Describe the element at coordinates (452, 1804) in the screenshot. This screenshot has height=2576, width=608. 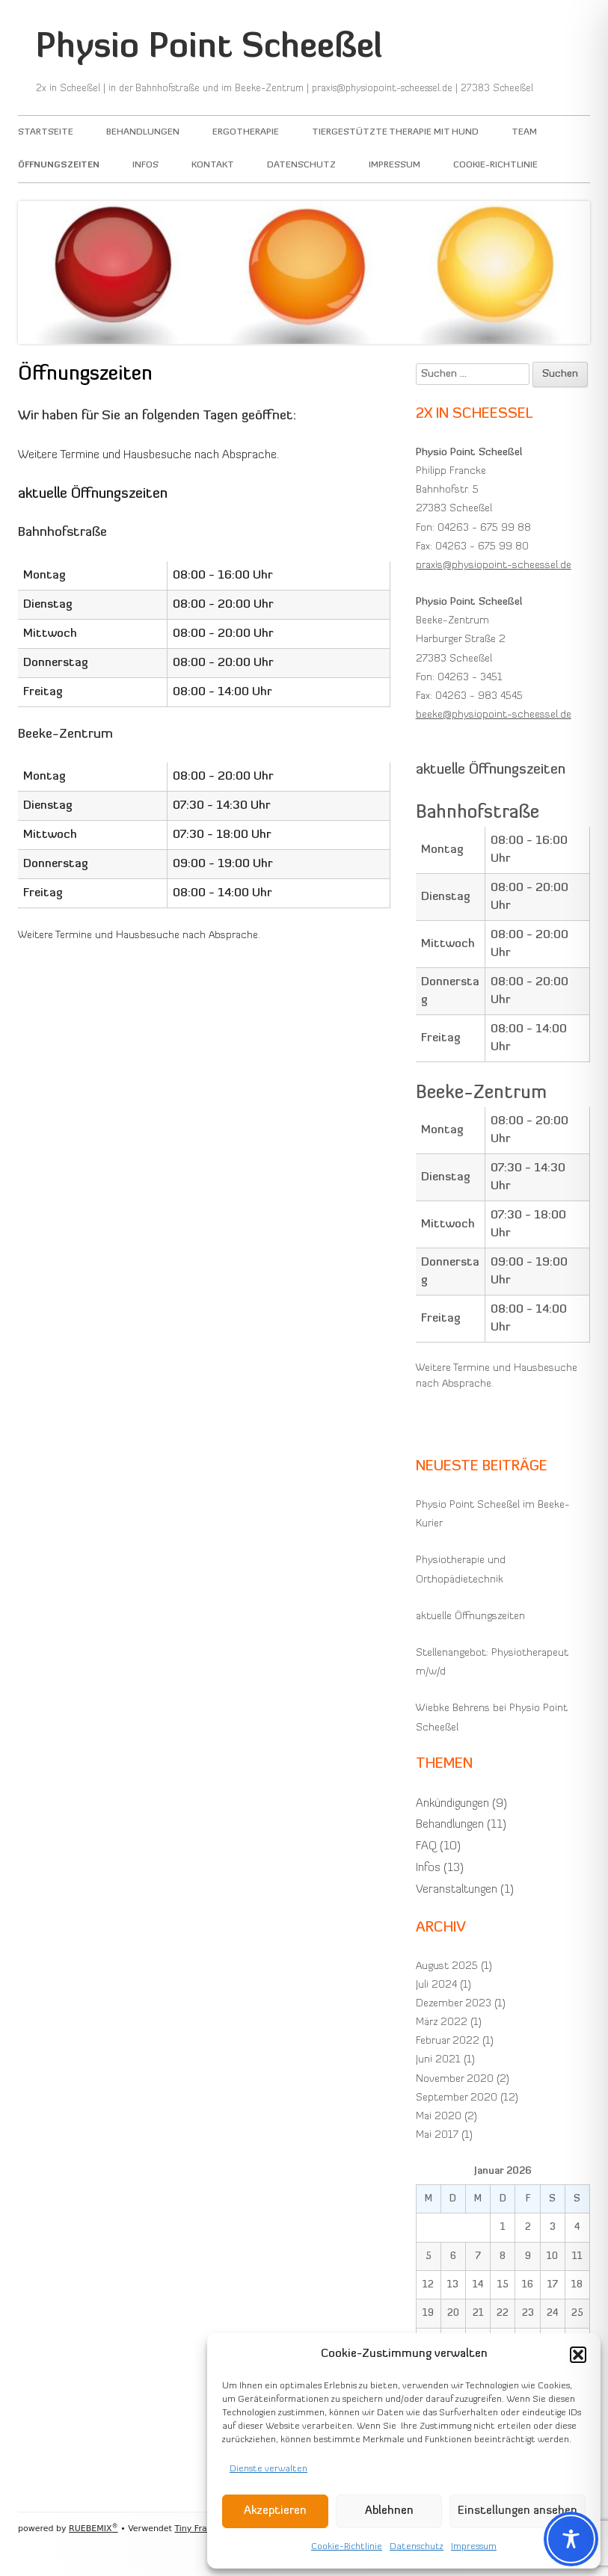
I see `Ankündigungen` at that location.